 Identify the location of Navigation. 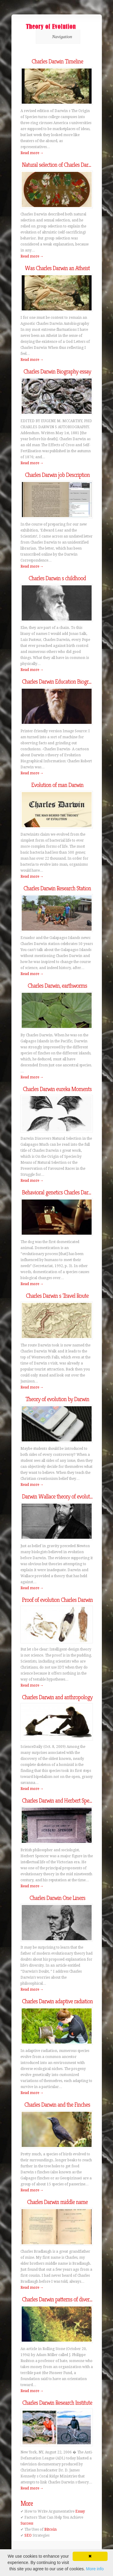
(57, 36).